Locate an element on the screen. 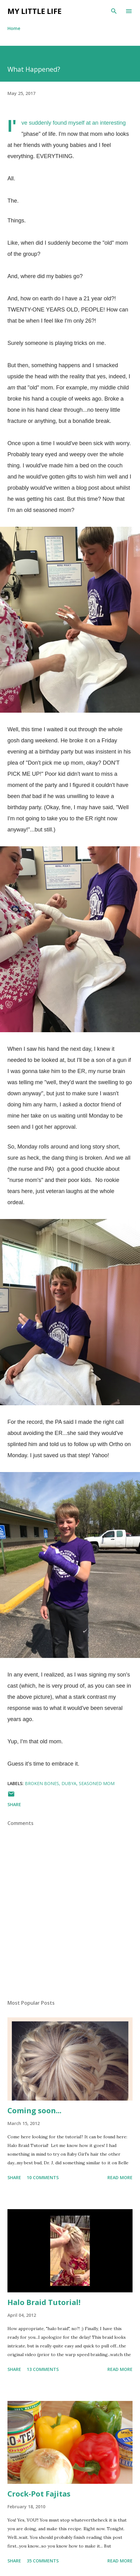 The height and width of the screenshot is (2576, 140). Share [button] is located at coordinates (14, 1804).